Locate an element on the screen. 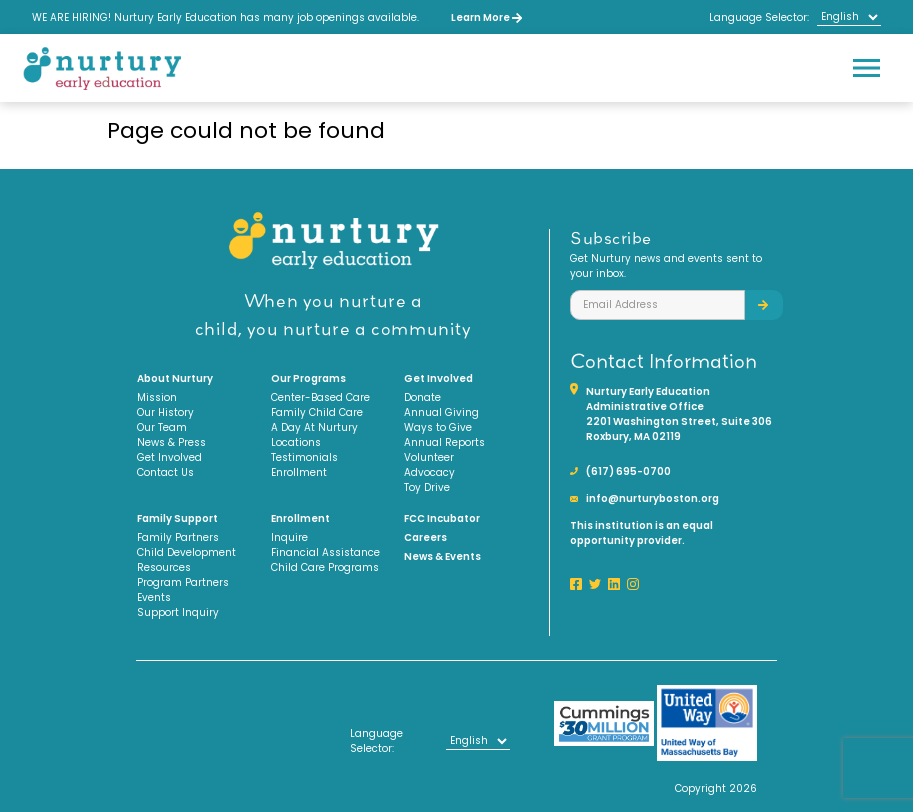 This screenshot has width=913, height=812. Enrollment is located at coordinates (299, 472).